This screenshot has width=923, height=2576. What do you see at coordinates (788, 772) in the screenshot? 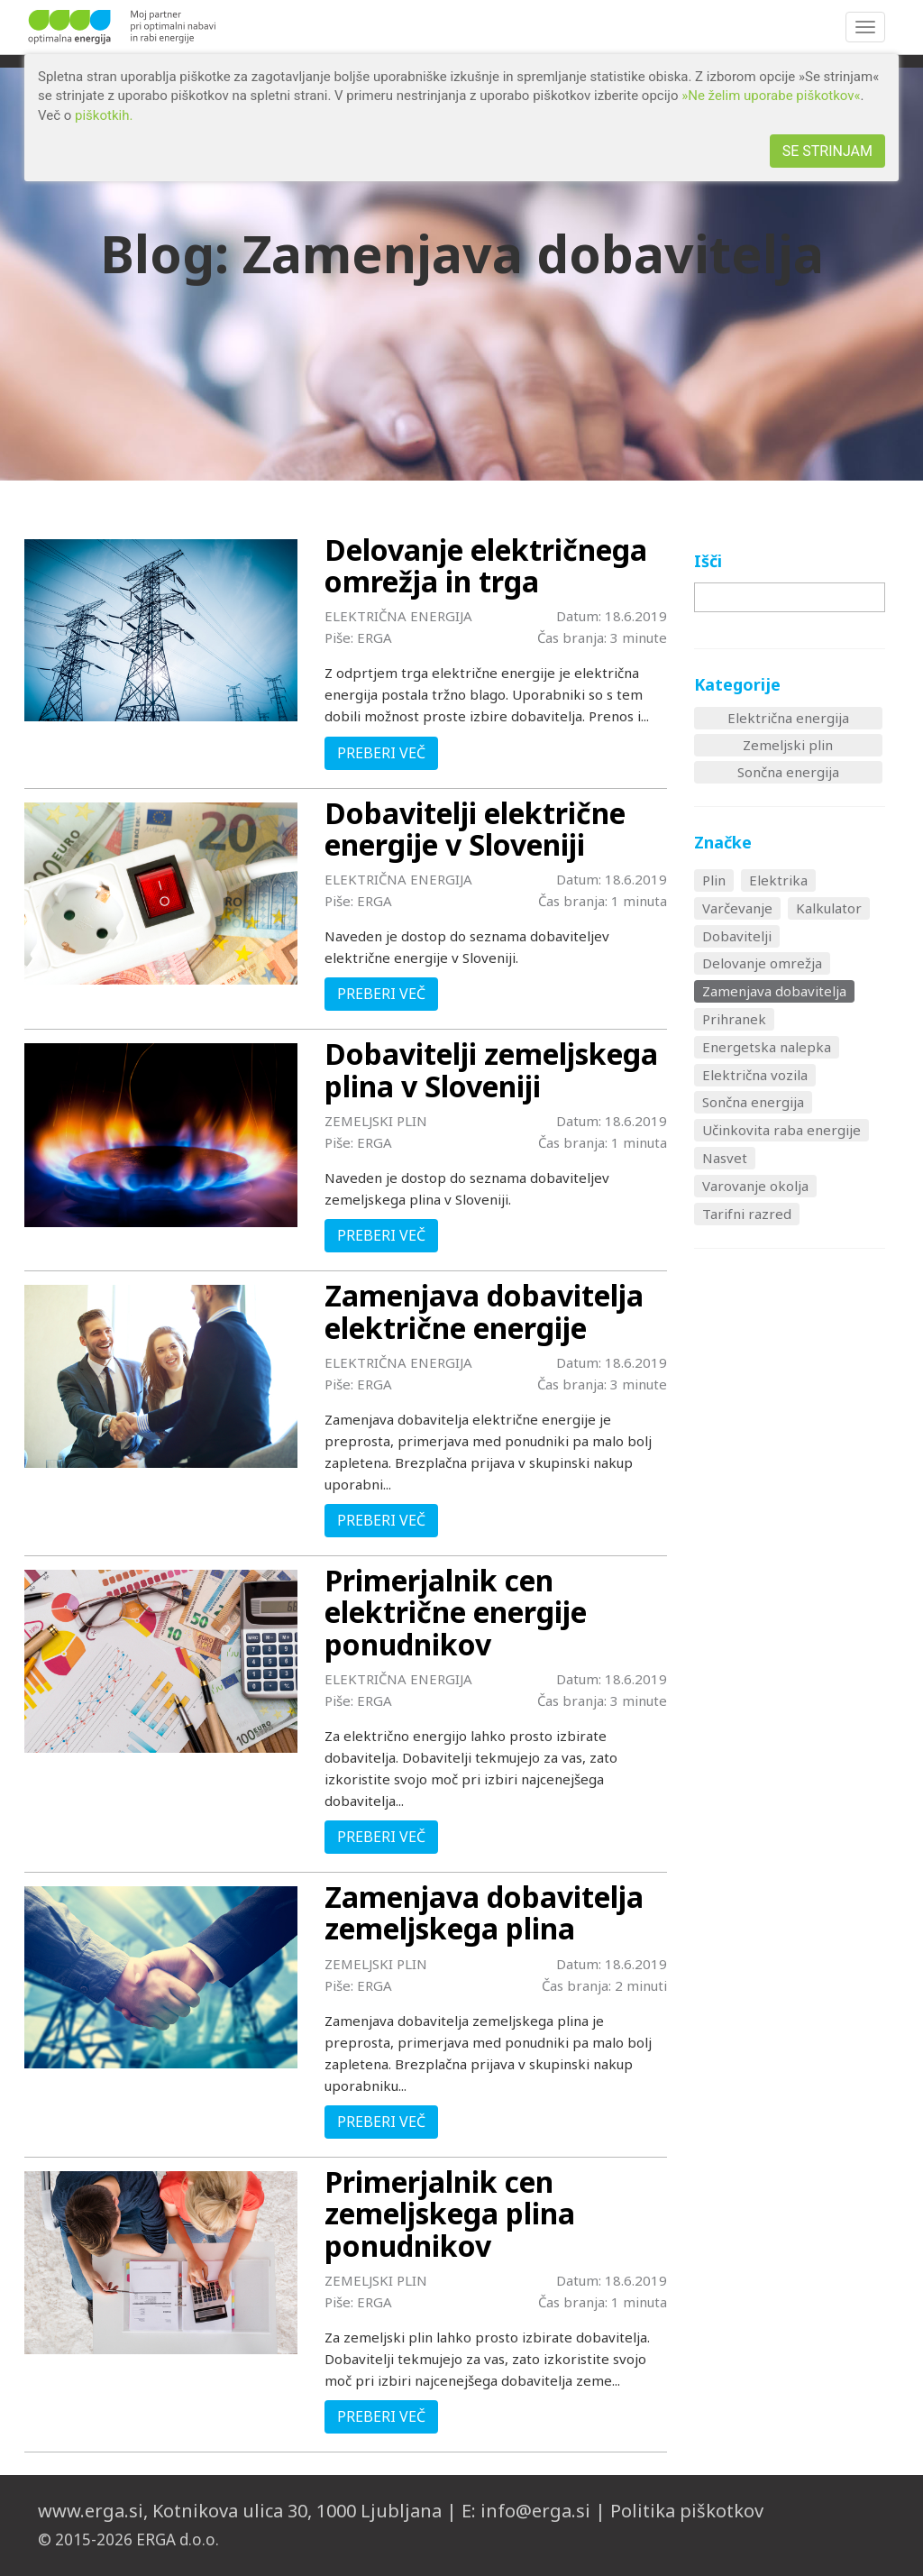
I see `Sončna energija` at bounding box center [788, 772].